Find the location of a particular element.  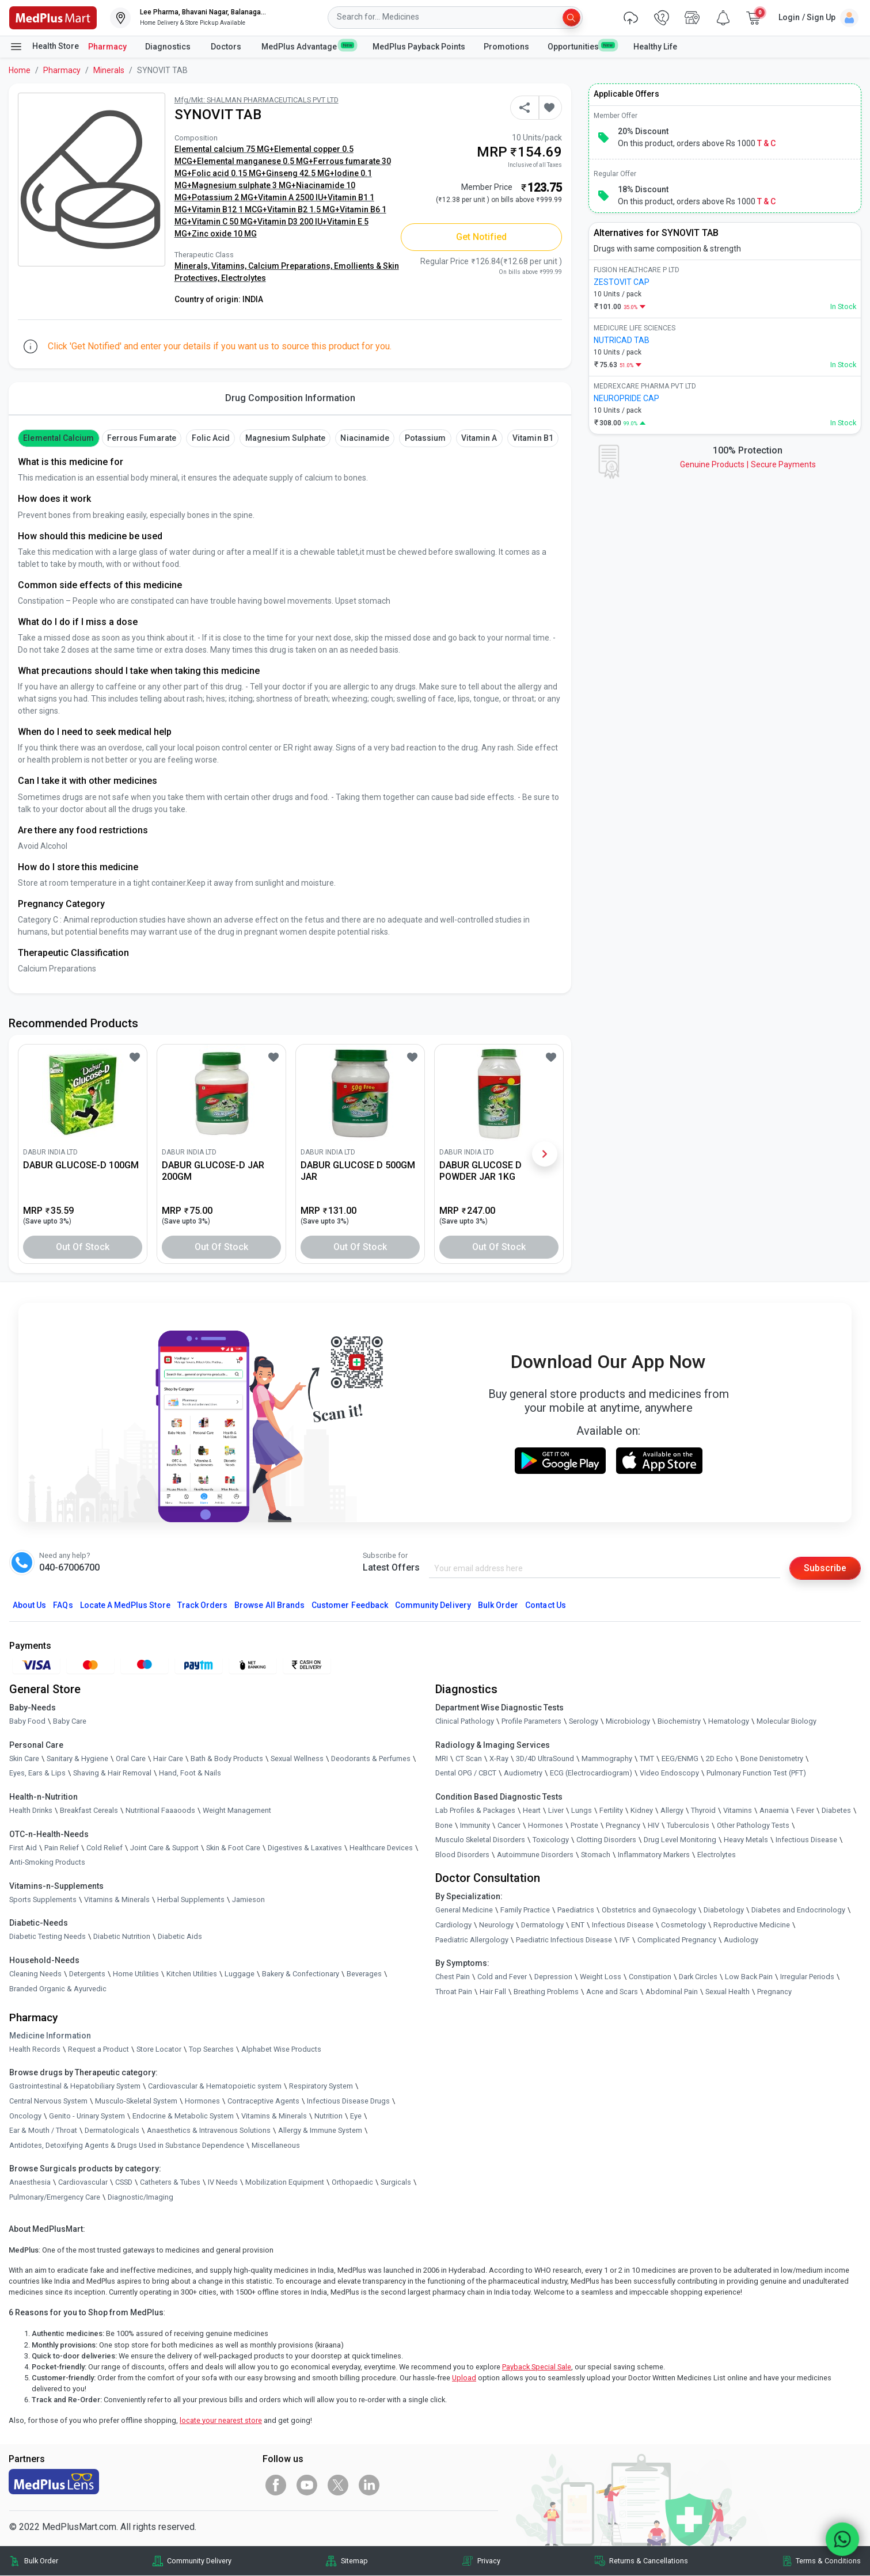

Home Utilities [link] is located at coordinates (136, 1973).